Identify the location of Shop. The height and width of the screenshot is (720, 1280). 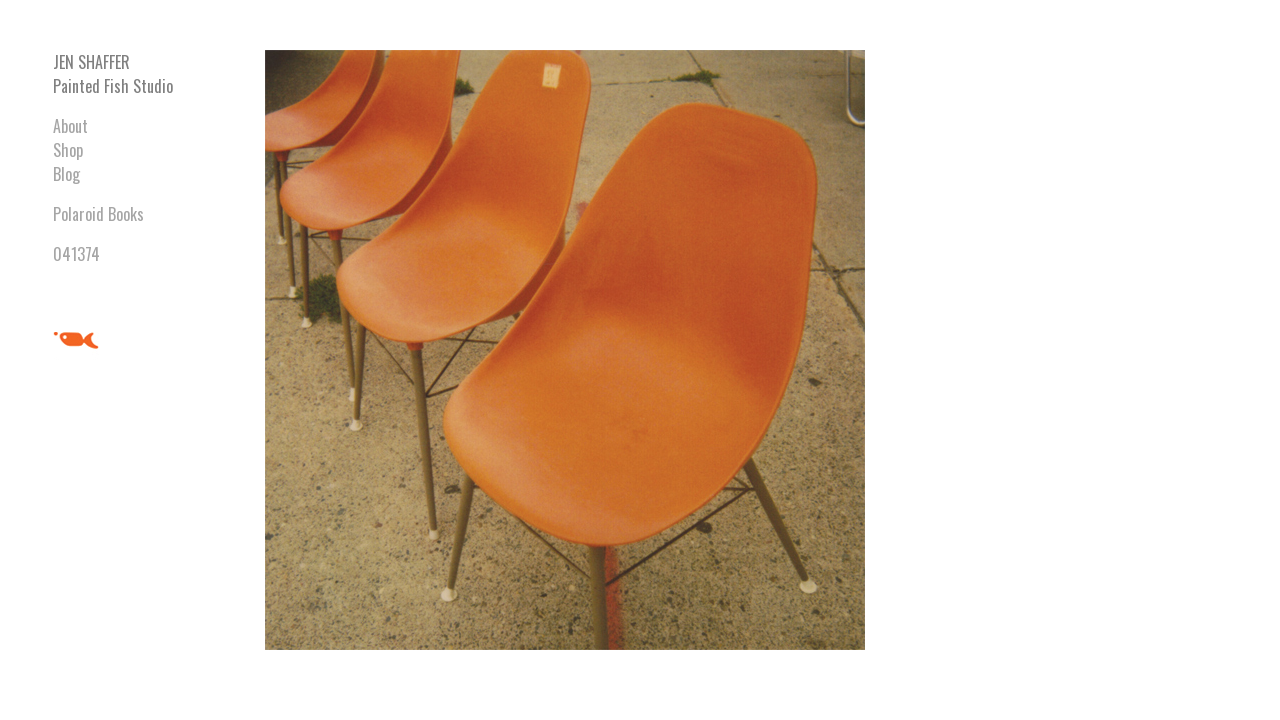
(68, 150).